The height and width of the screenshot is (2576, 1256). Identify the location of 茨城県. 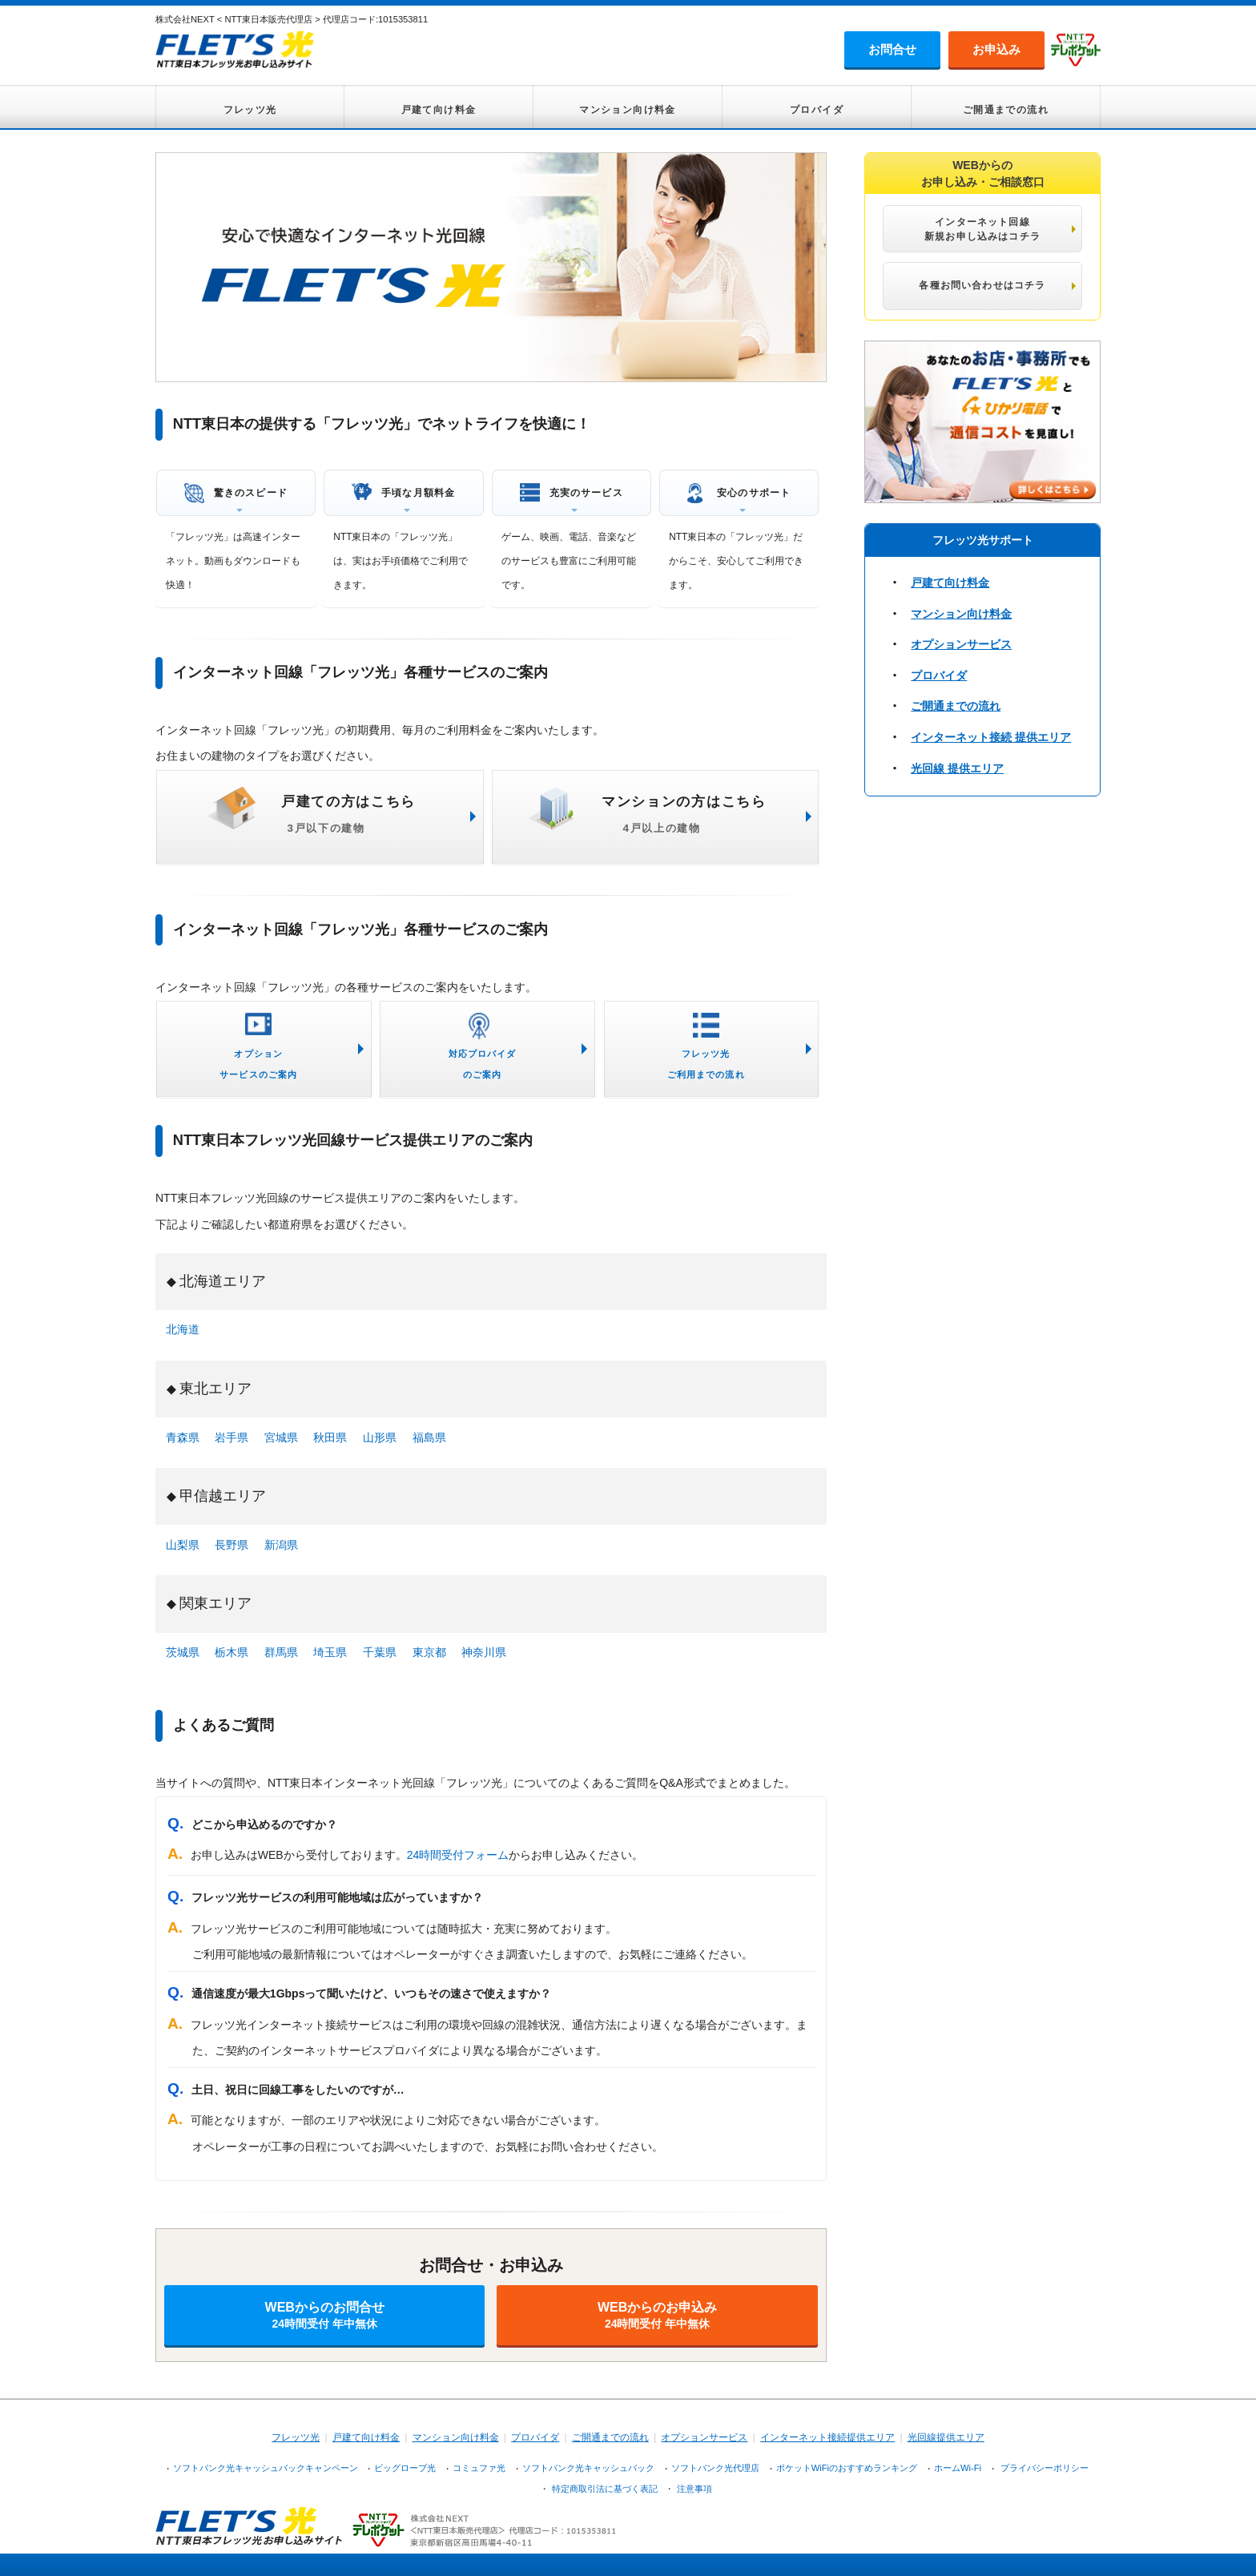
(182, 1652).